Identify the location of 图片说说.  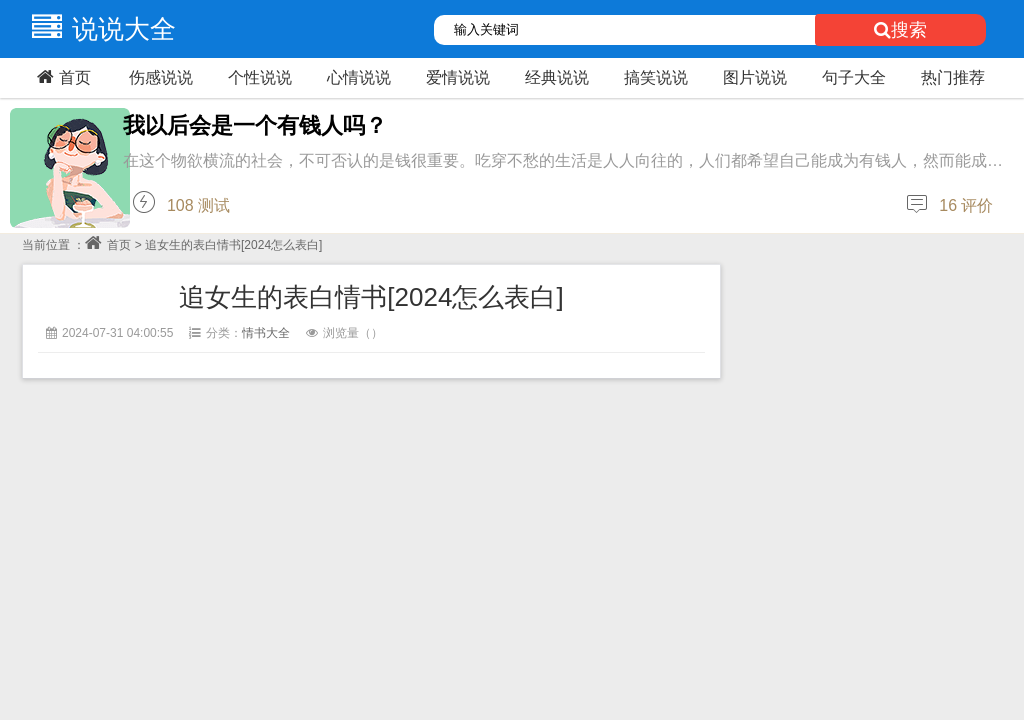
(755, 77).